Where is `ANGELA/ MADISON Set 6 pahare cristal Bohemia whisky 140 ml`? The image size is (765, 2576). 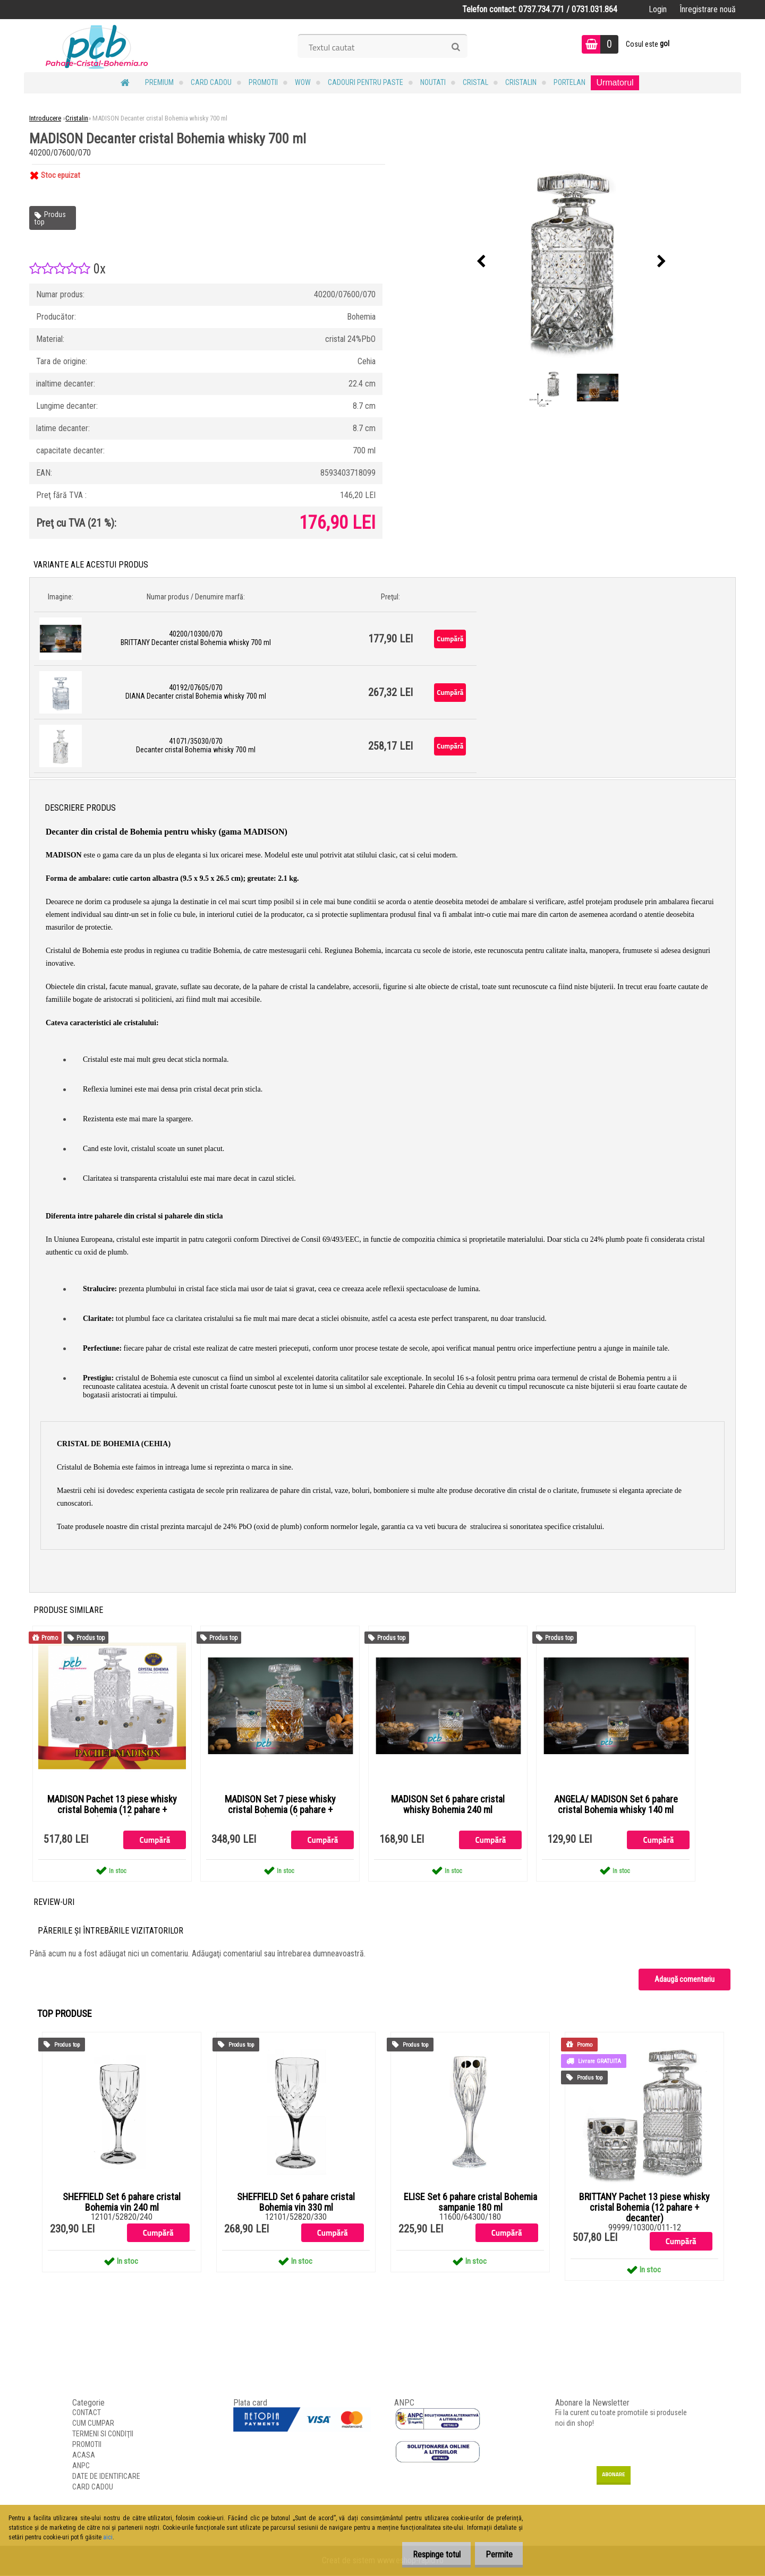
ANGELA/ MADISON Set 6 pahare cristal Bohemia whisky 140 ml is located at coordinates (616, 1804).